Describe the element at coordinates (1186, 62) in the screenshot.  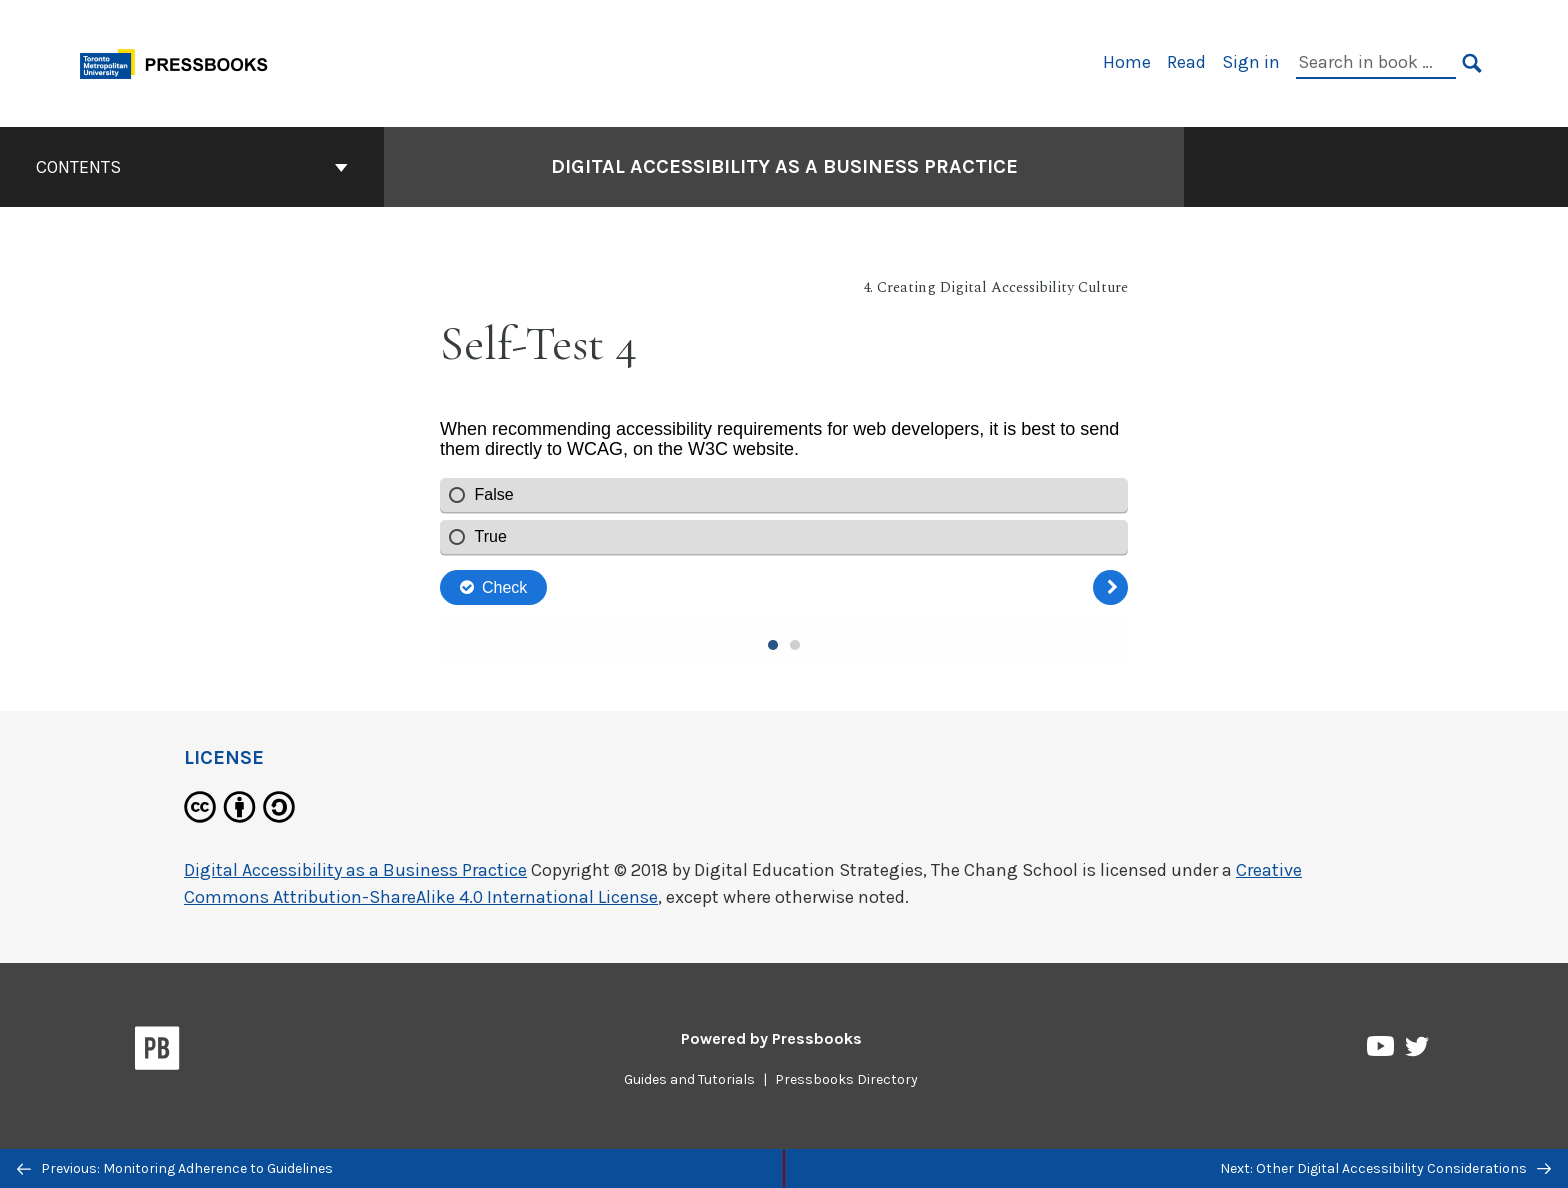
I see `Read` at that location.